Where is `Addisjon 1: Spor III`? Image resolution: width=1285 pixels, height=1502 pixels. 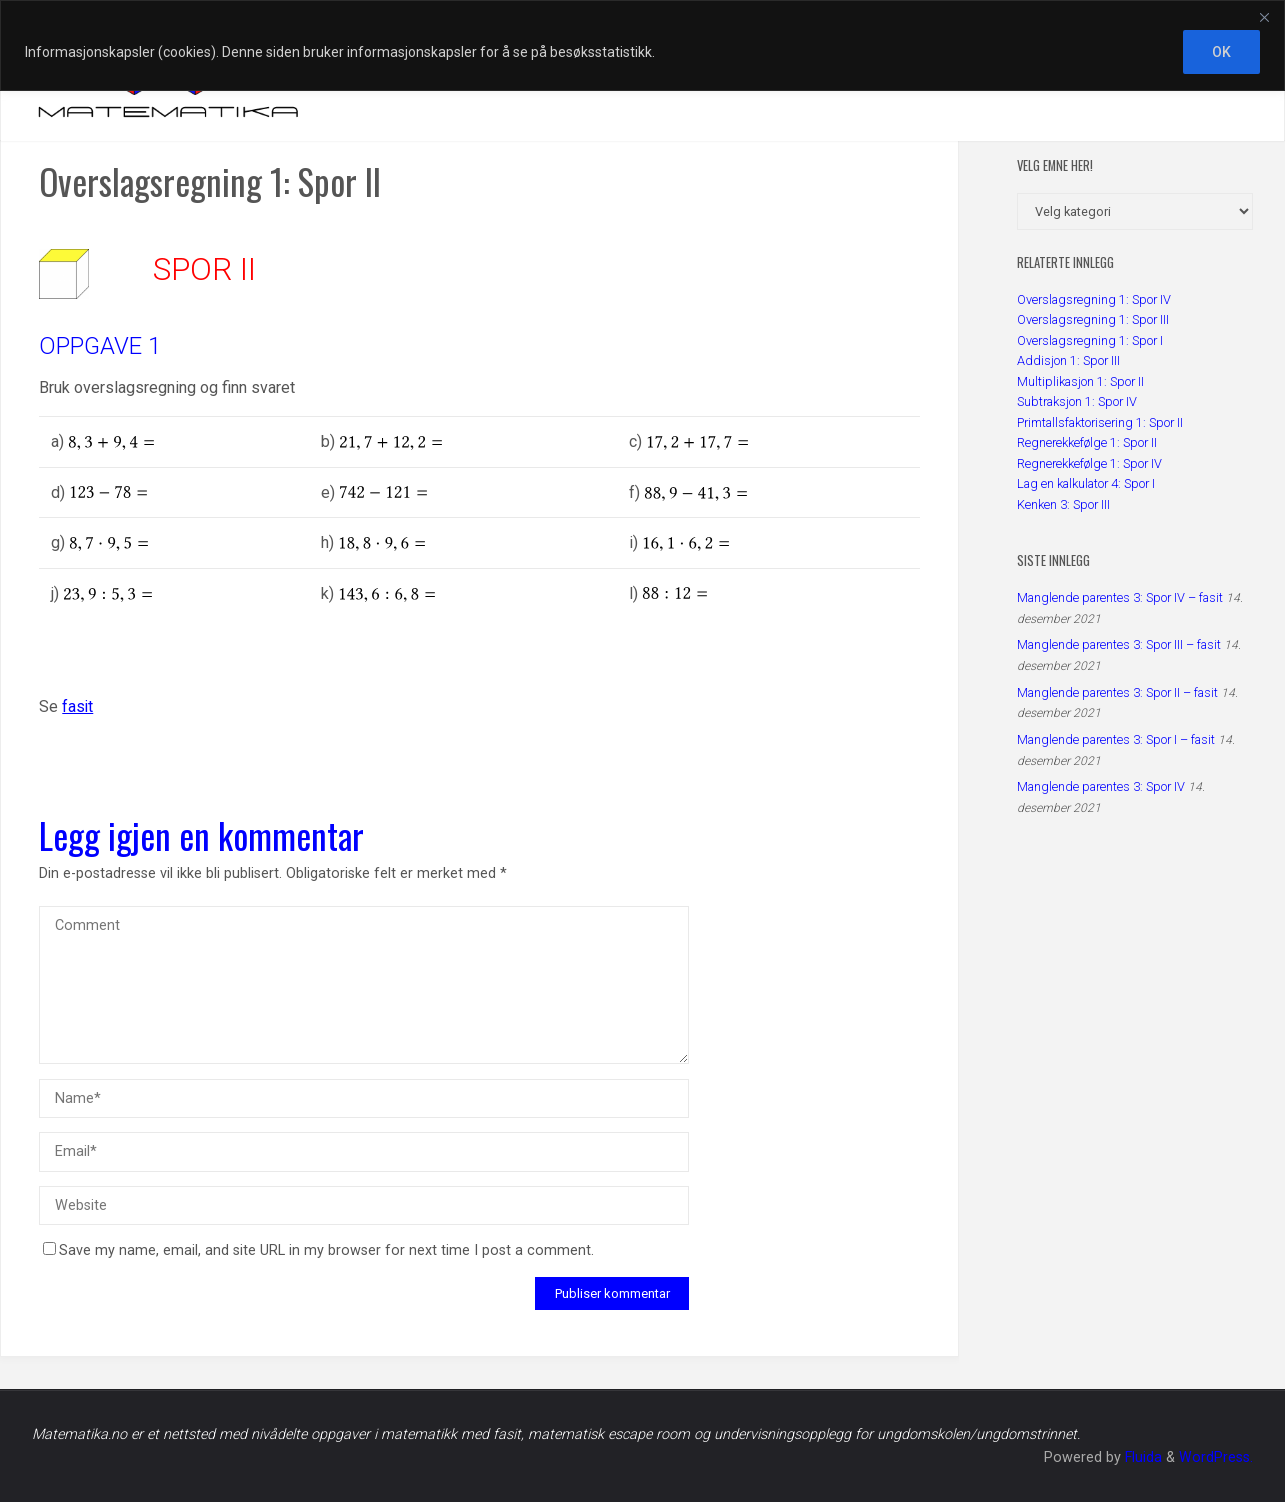 Addisjon 1: Spor III is located at coordinates (1068, 360).